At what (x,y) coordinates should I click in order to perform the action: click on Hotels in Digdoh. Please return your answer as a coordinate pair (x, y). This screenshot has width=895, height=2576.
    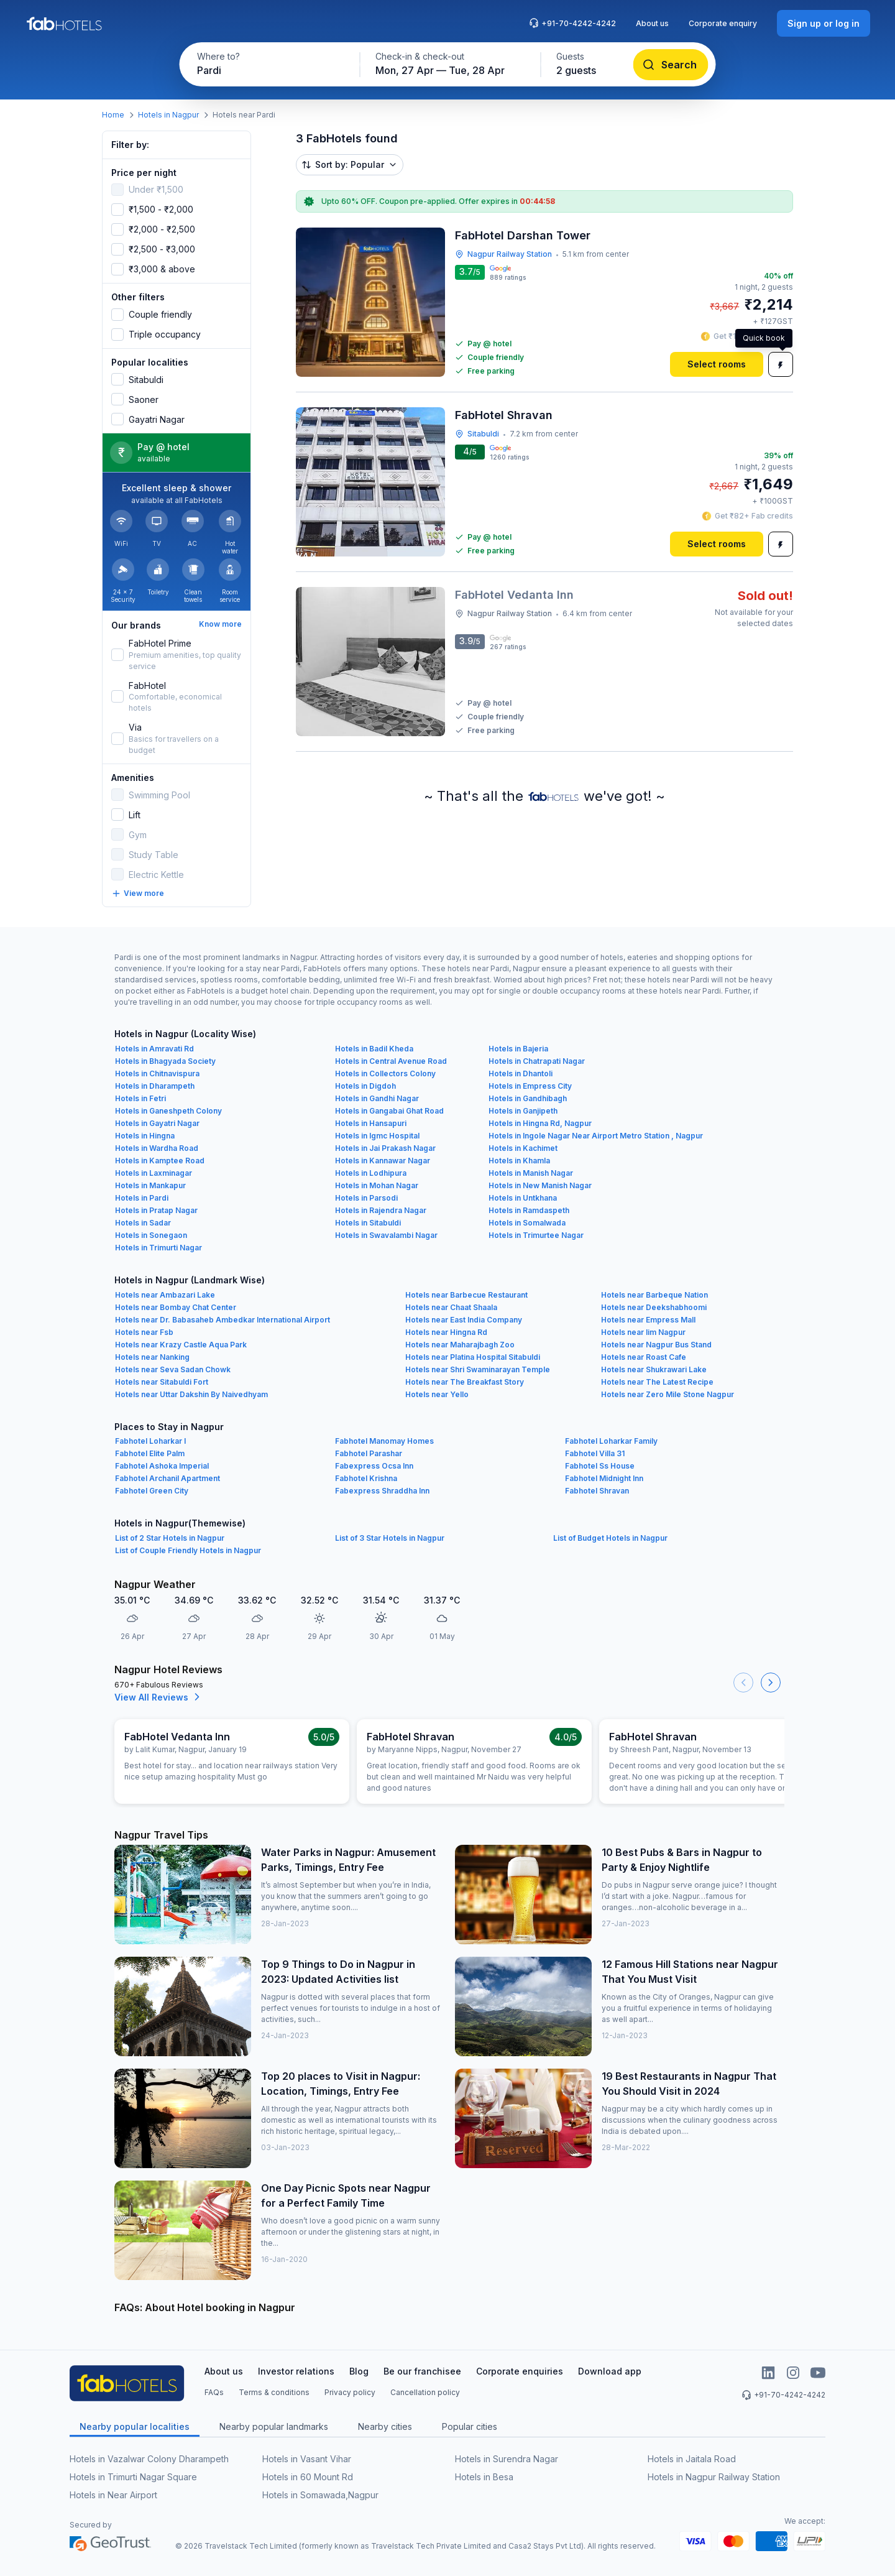
    Looking at the image, I should click on (365, 1086).